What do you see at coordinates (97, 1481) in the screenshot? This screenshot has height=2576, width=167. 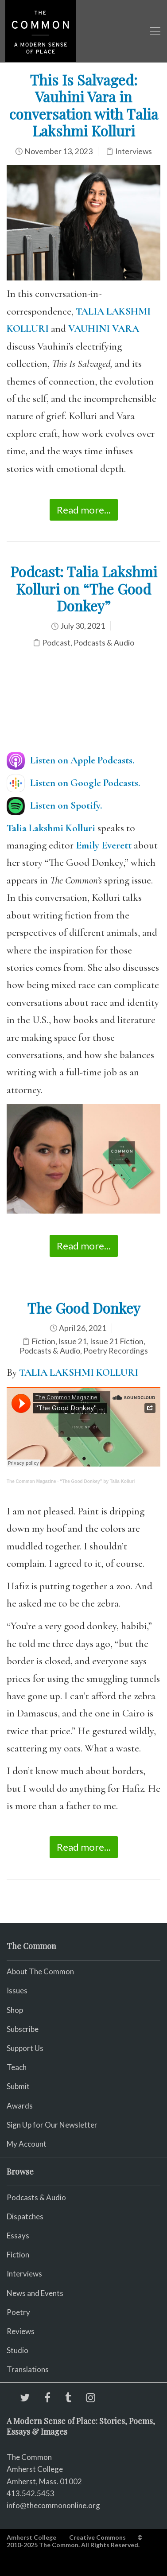 I see `“The Good Donkey” by Talia Kolluri` at bounding box center [97, 1481].